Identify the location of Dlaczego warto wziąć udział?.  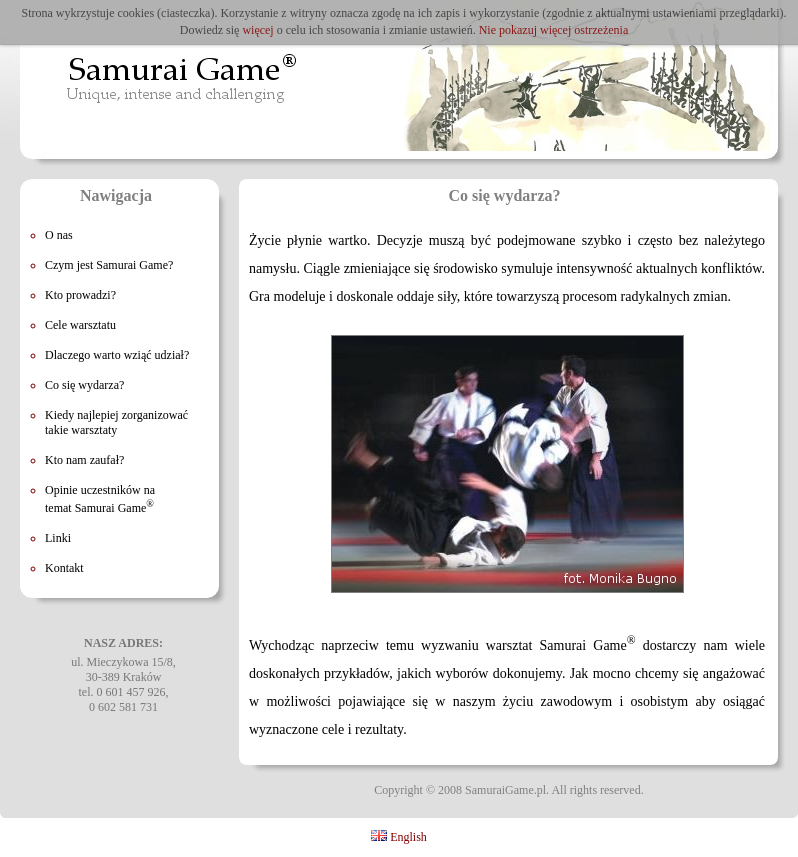
(117, 355).